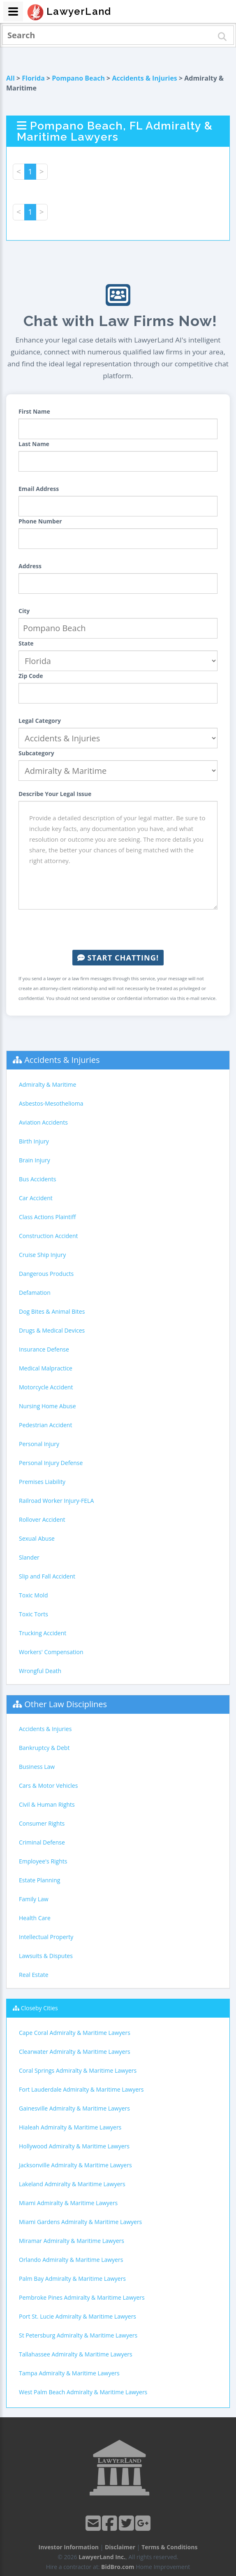 The width and height of the screenshot is (236, 2576). Describe the element at coordinates (40, 1671) in the screenshot. I see `Wrongful Death` at that location.